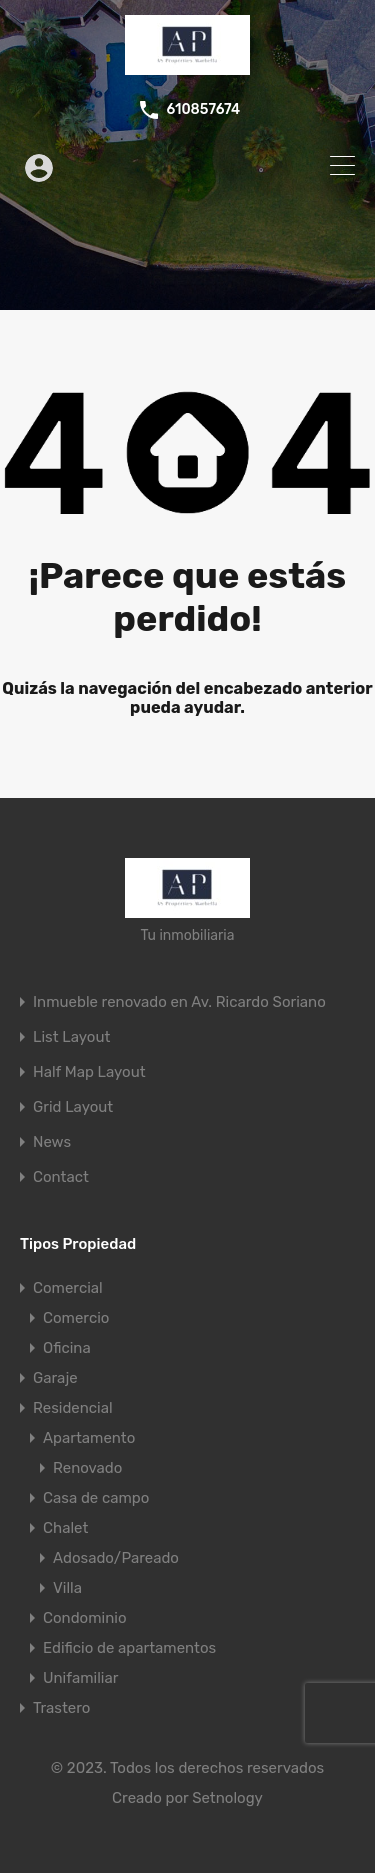  I want to click on Comercial, so click(68, 1288).